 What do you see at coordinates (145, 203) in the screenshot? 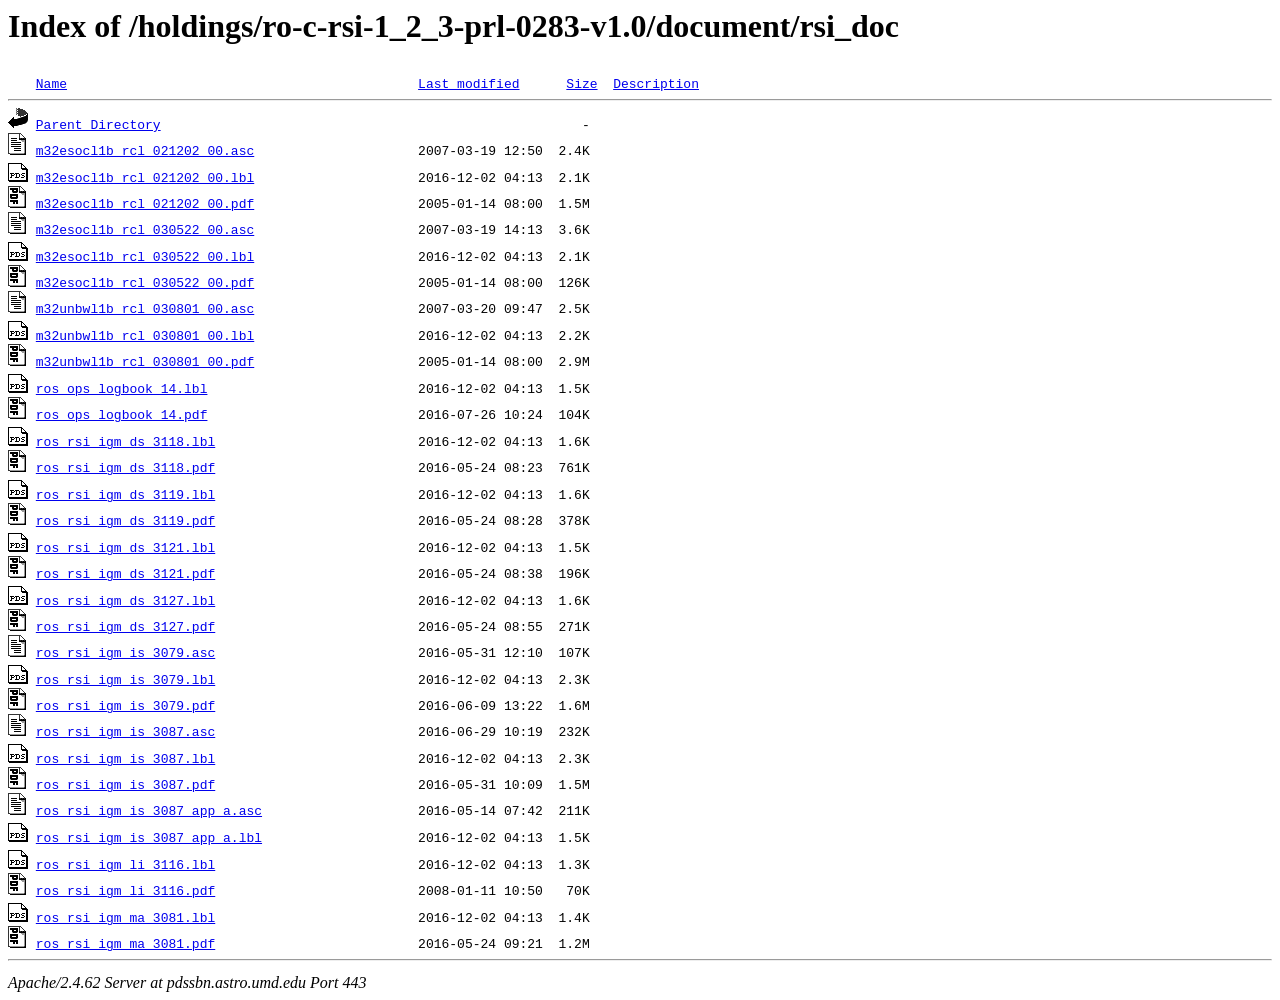
I see `m32esocl1b_rcl_021202_00.pdf` at bounding box center [145, 203].